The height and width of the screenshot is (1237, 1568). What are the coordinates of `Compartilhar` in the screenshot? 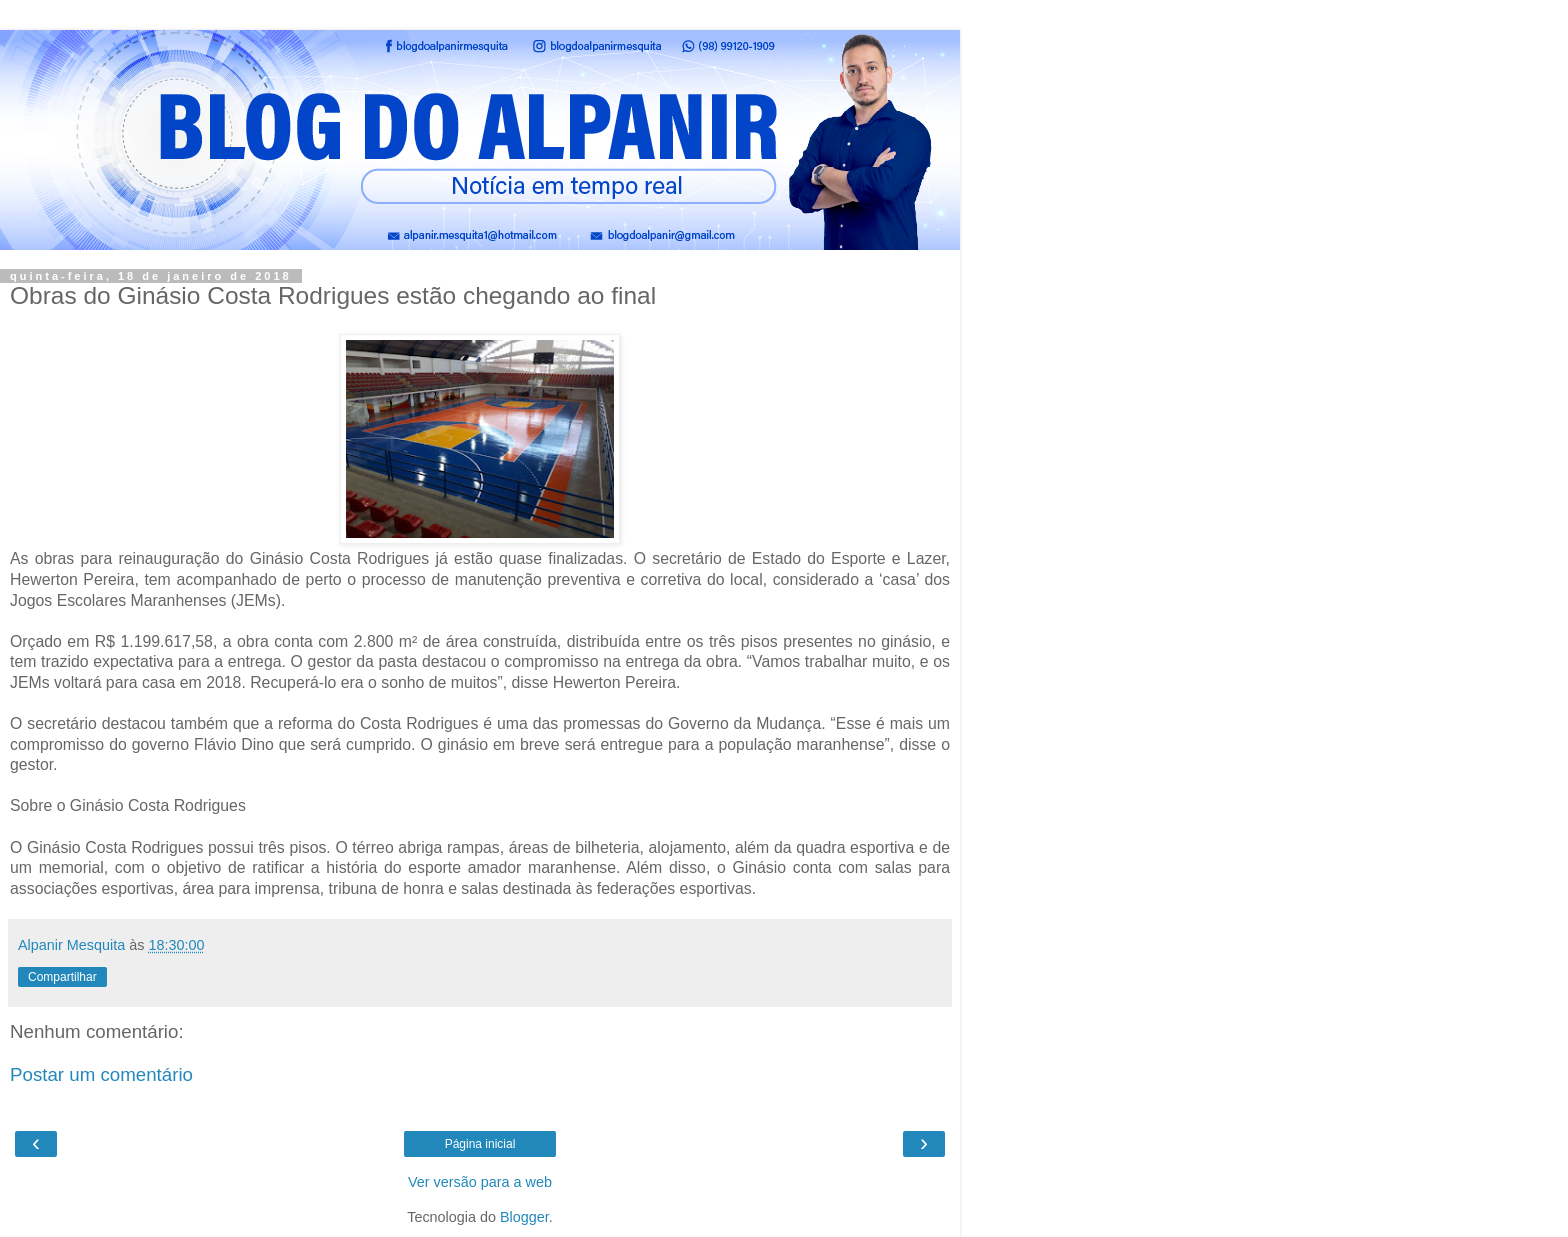 It's located at (62, 977).